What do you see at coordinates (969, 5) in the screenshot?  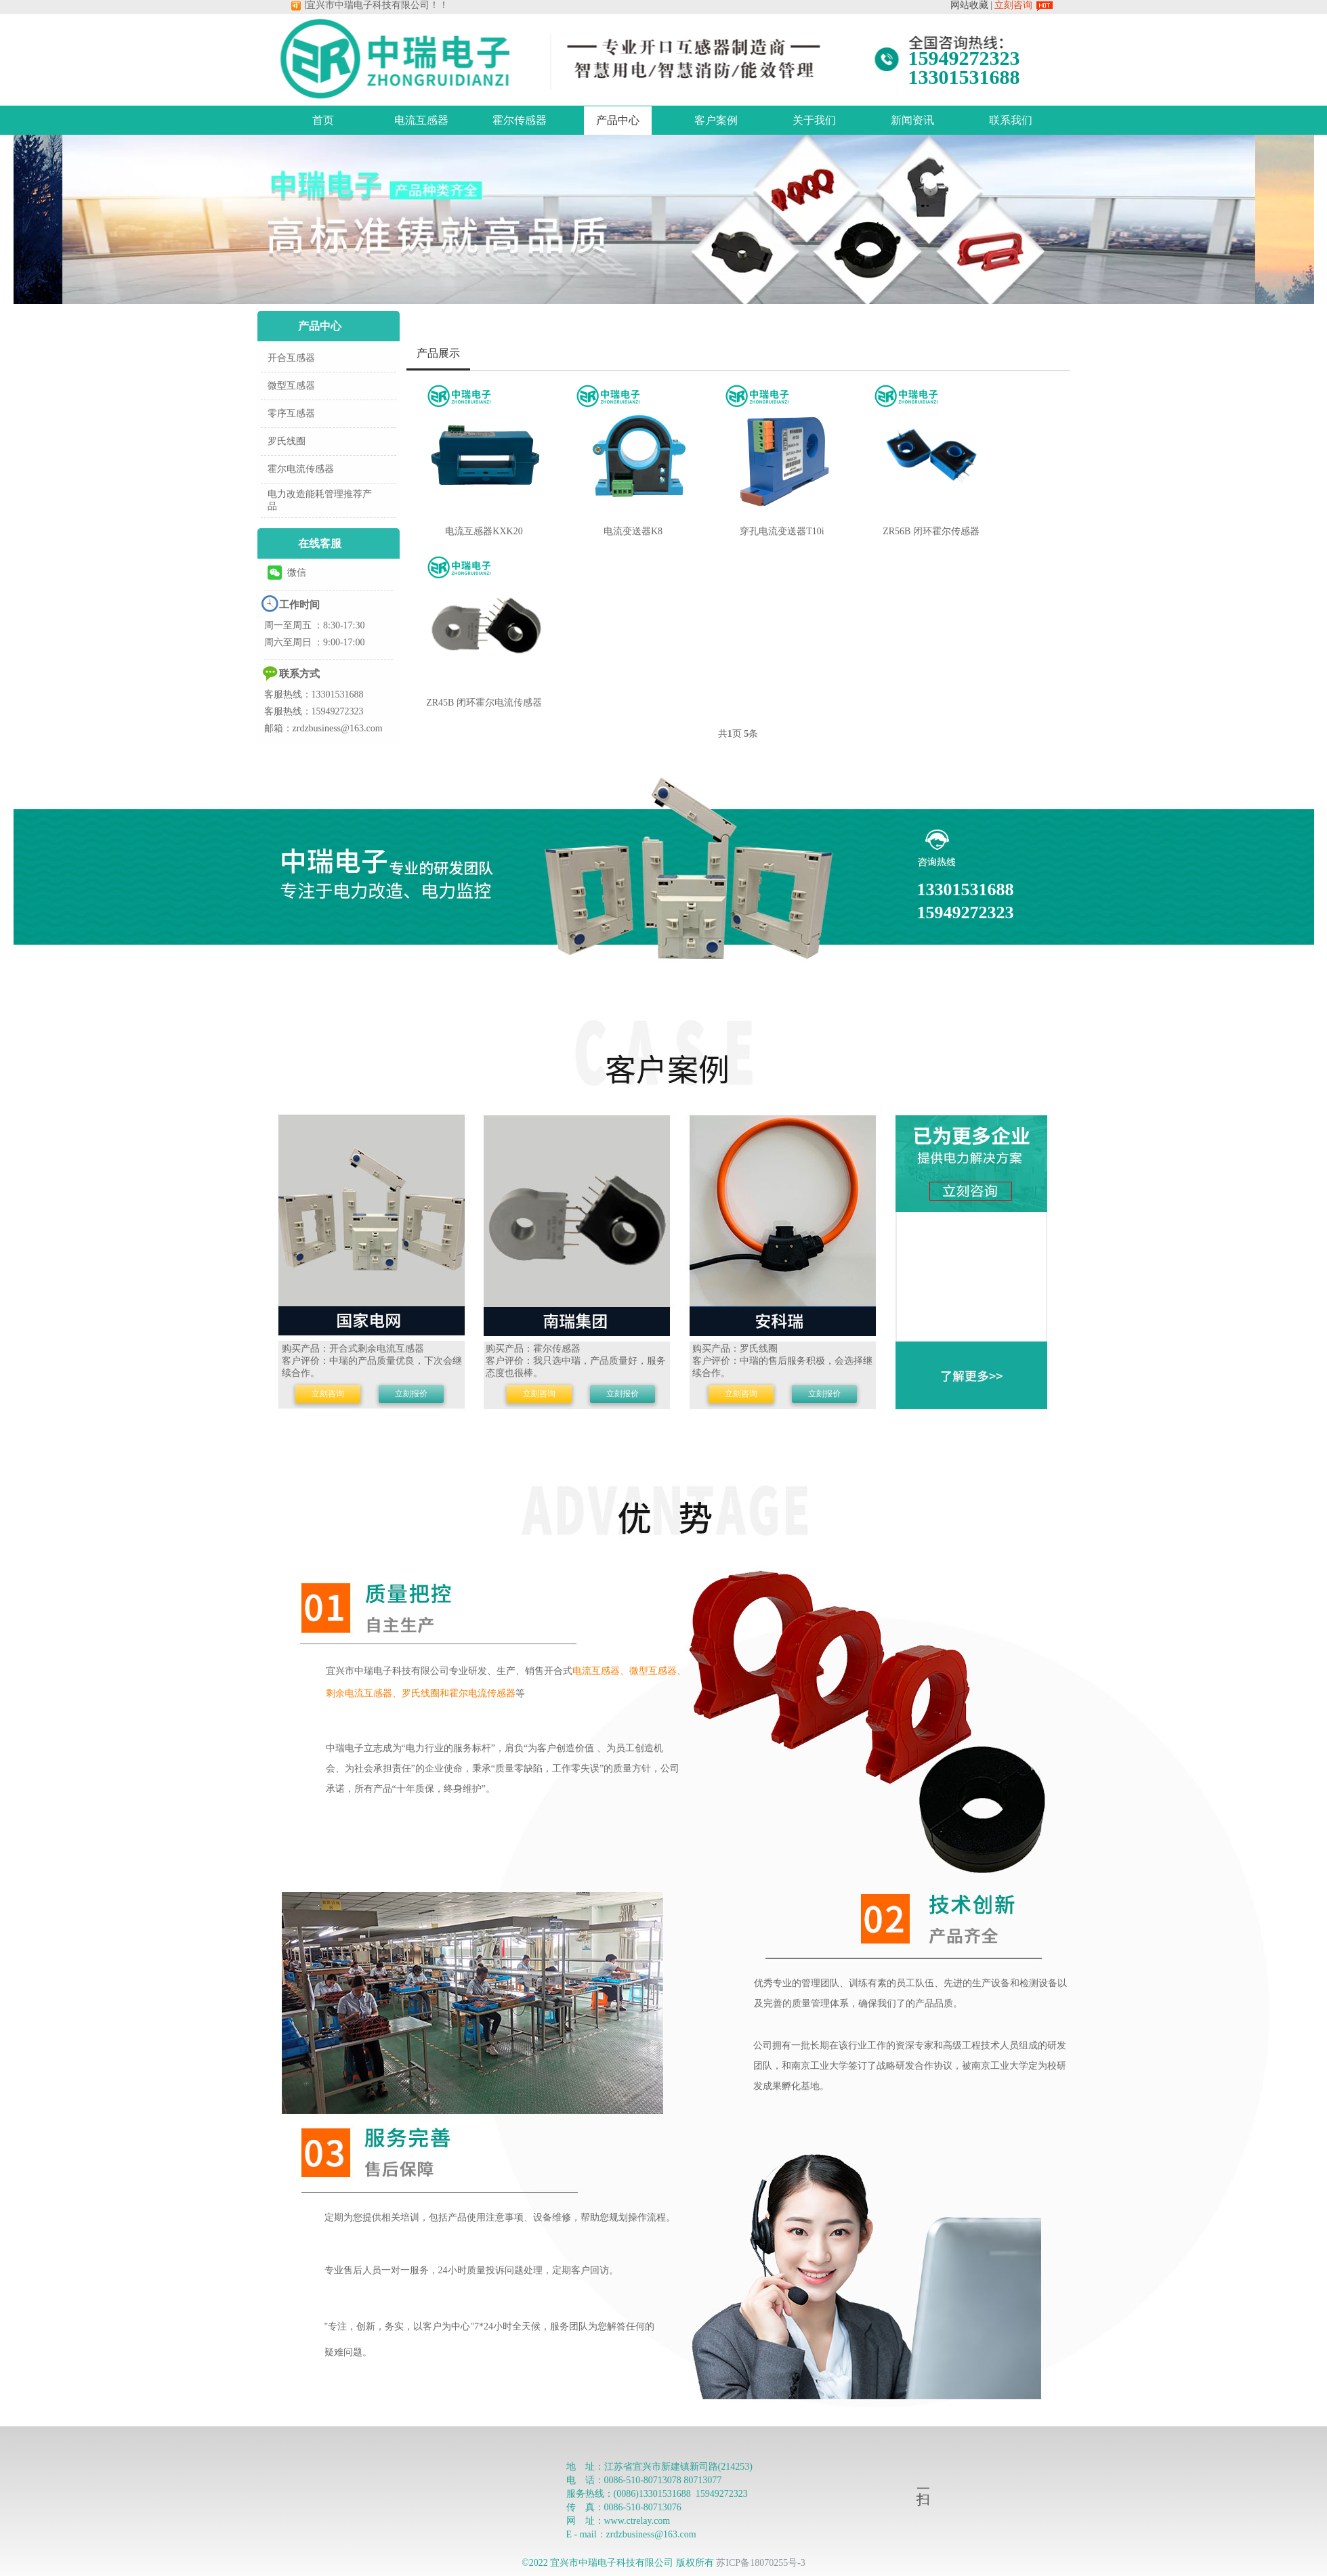 I see `网站收藏` at bounding box center [969, 5].